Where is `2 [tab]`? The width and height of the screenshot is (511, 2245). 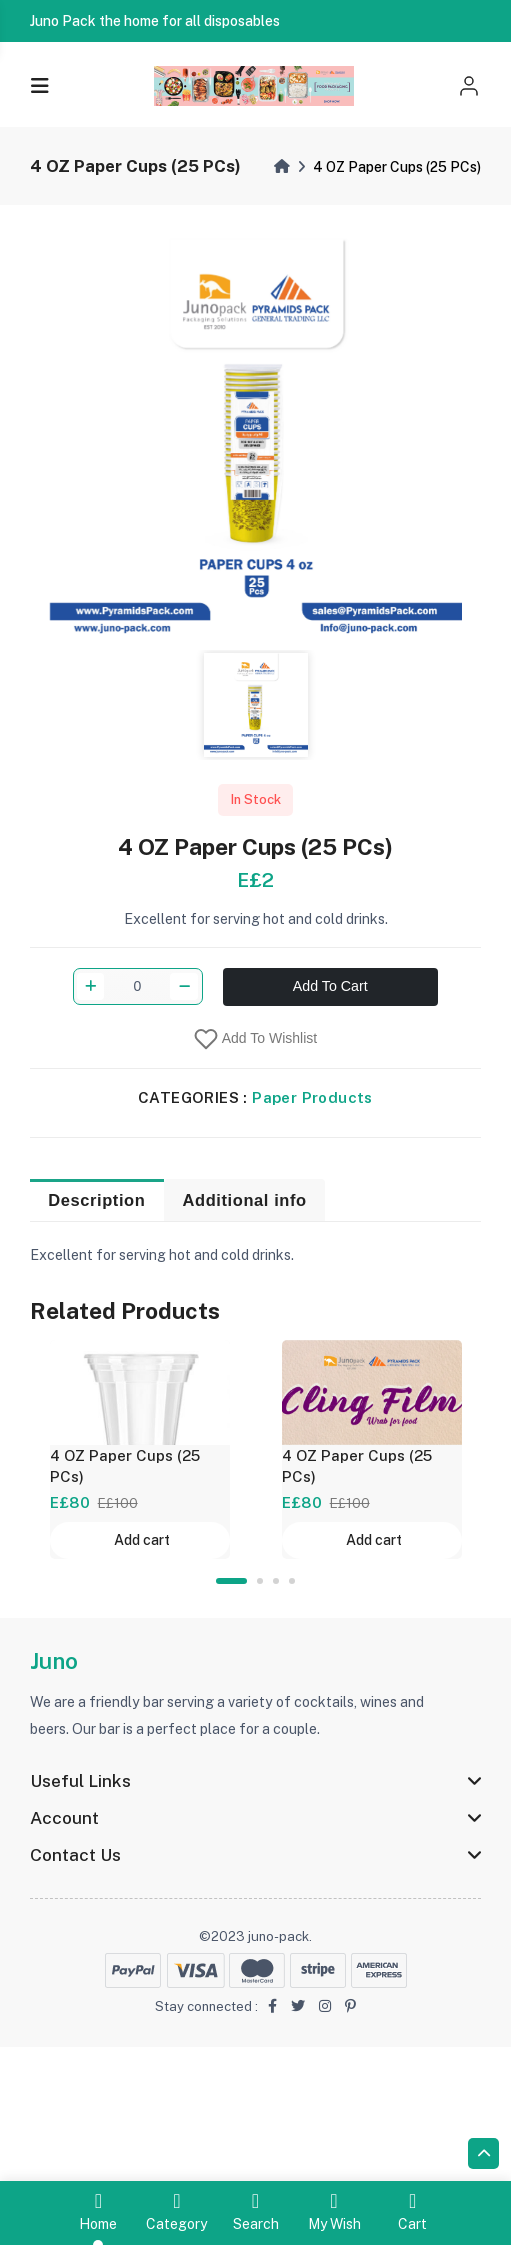
2 [tab] is located at coordinates (260, 1581).